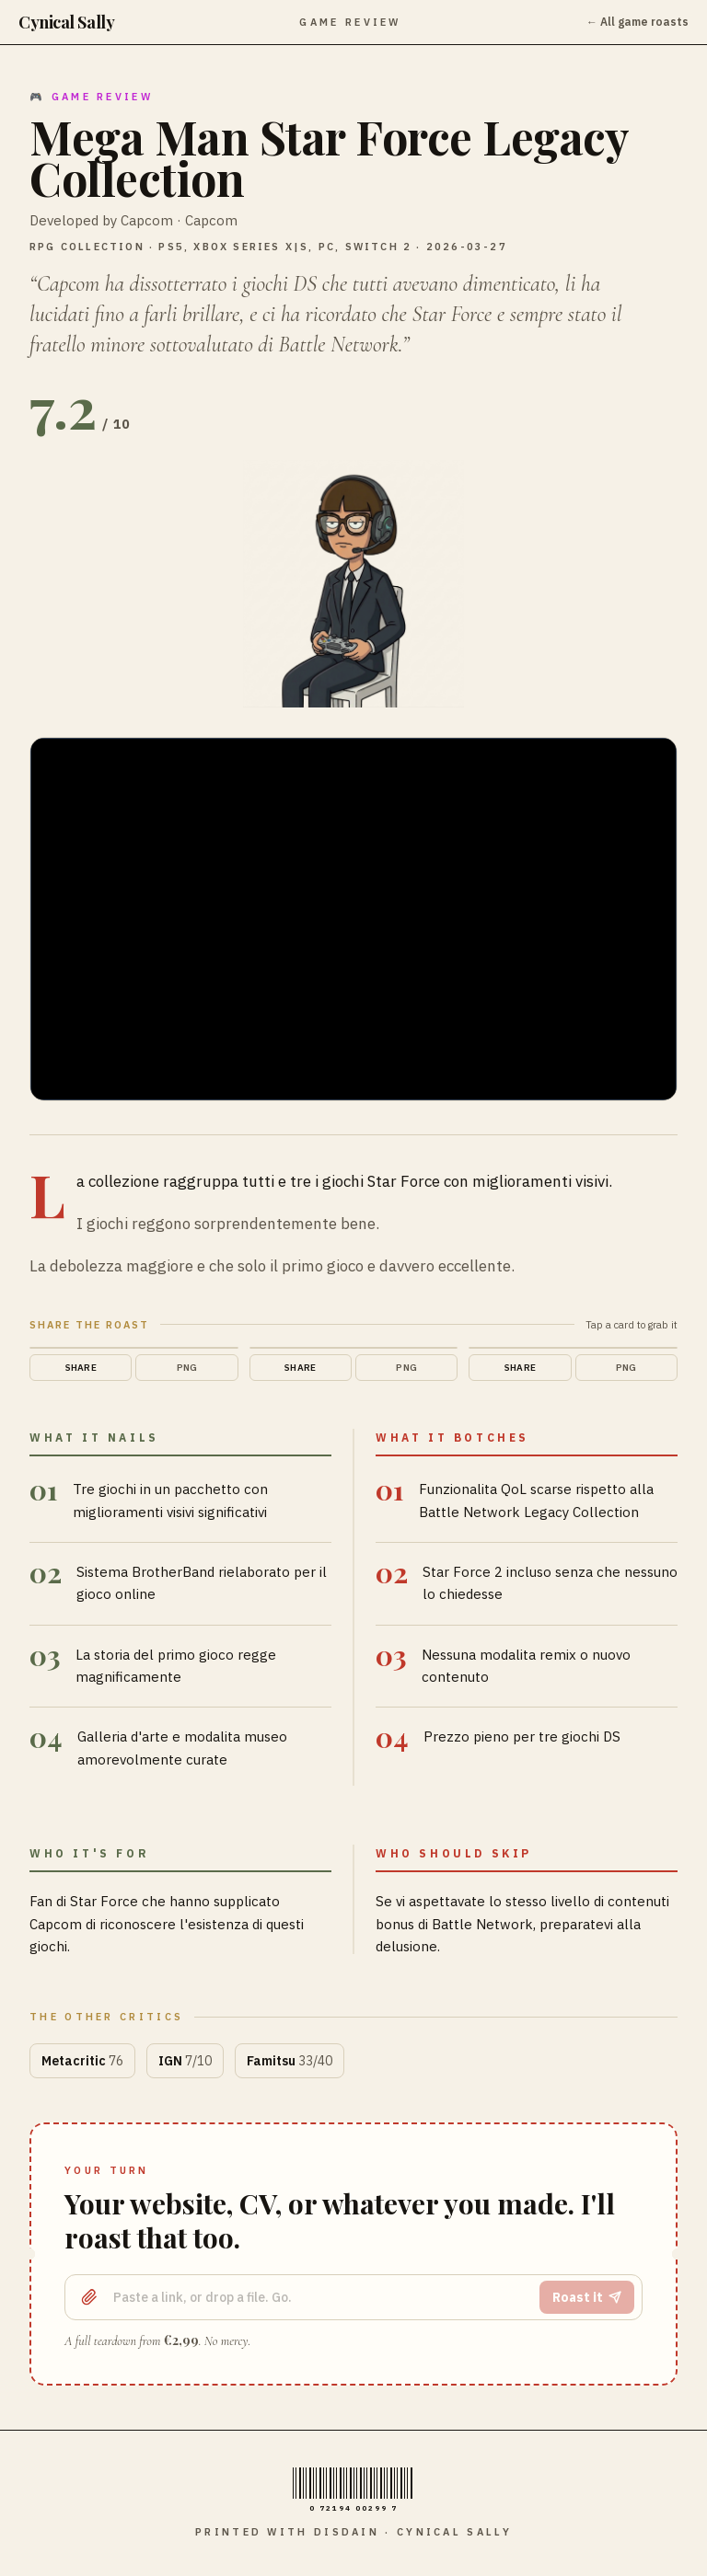 This screenshot has height=2576, width=707. I want to click on [Upload a file], so click(89, 2297).